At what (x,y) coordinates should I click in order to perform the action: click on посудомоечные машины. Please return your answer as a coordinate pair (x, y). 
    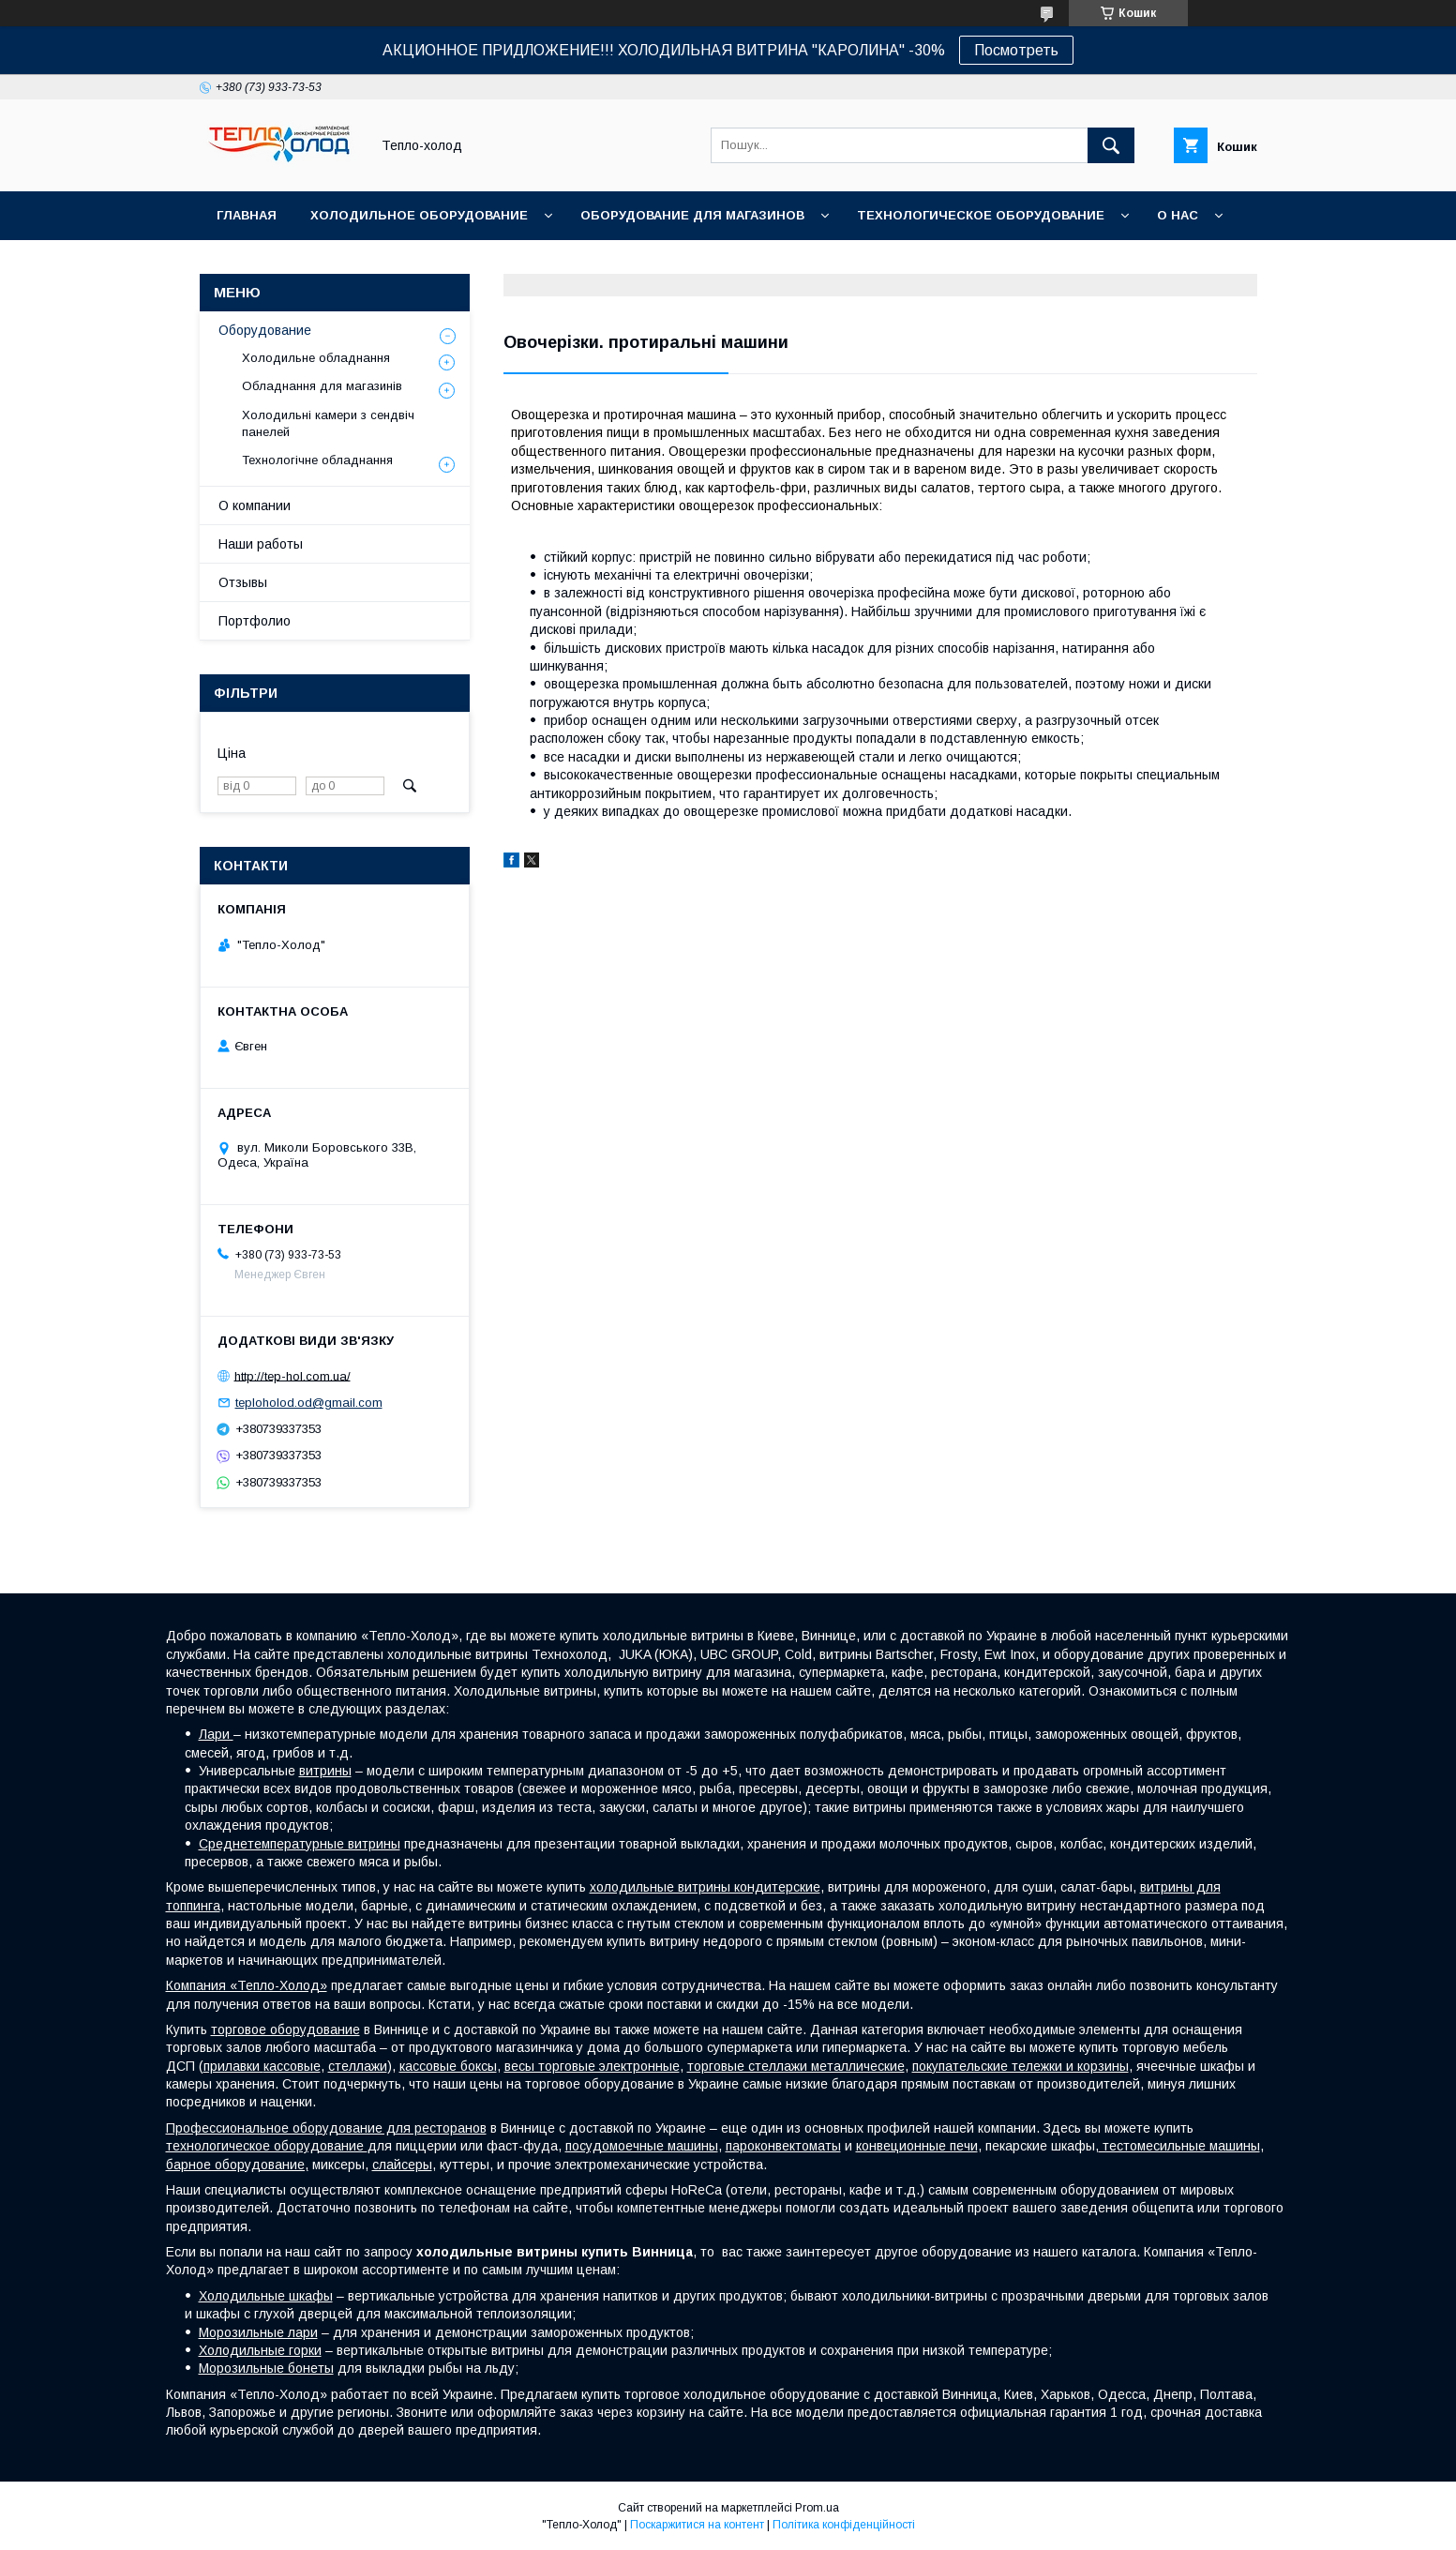
    Looking at the image, I should click on (641, 2145).